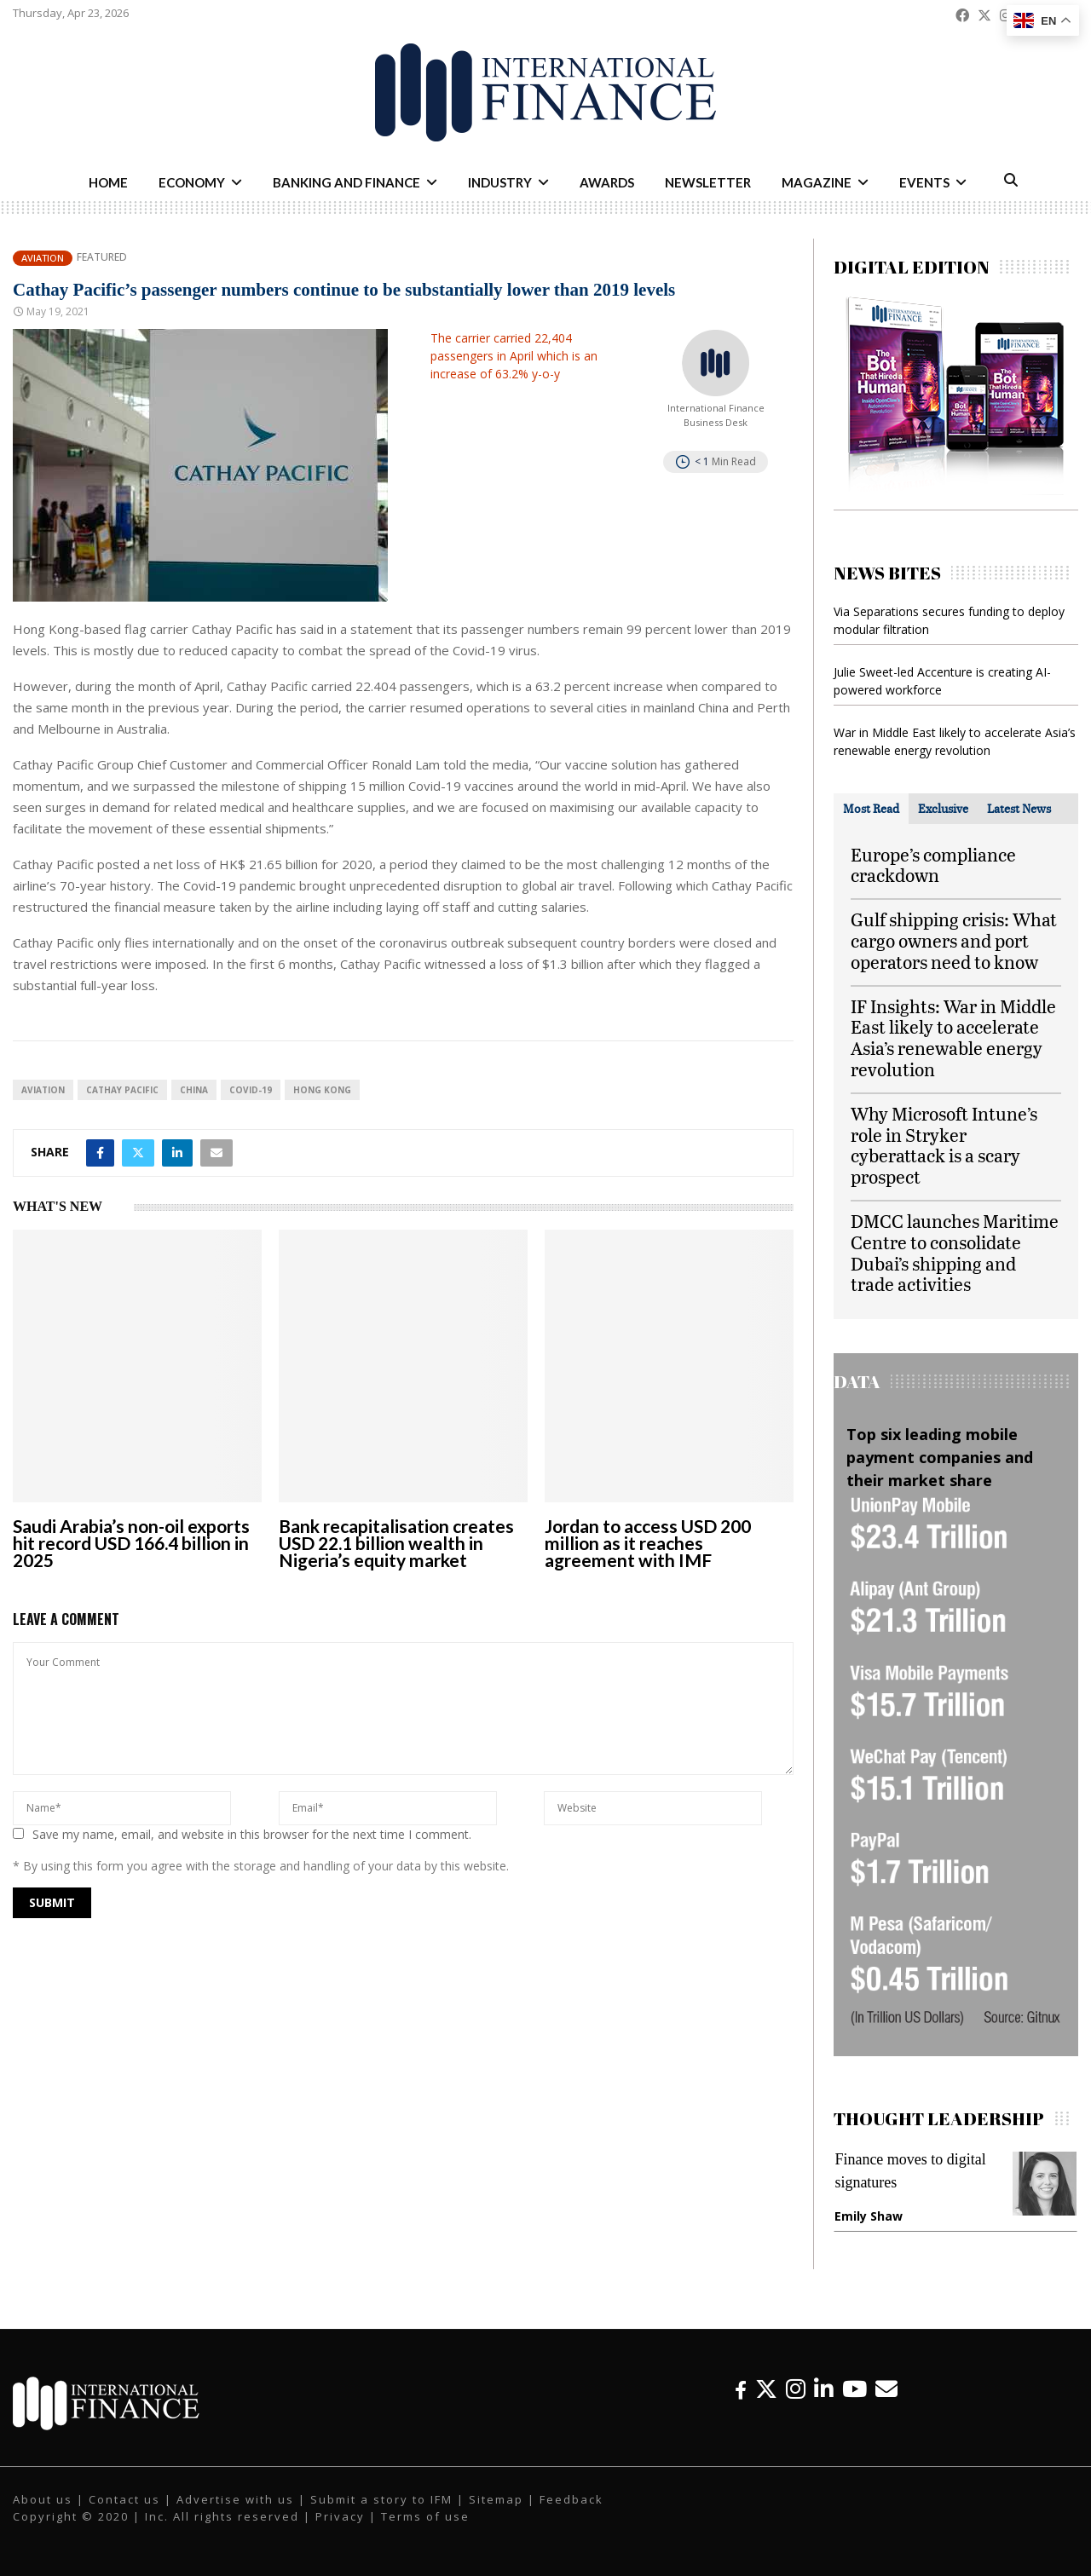 Image resolution: width=1091 pixels, height=2576 pixels. I want to click on Gulf shipping crisis: What cargo owners and port operators need to know, so click(954, 940).